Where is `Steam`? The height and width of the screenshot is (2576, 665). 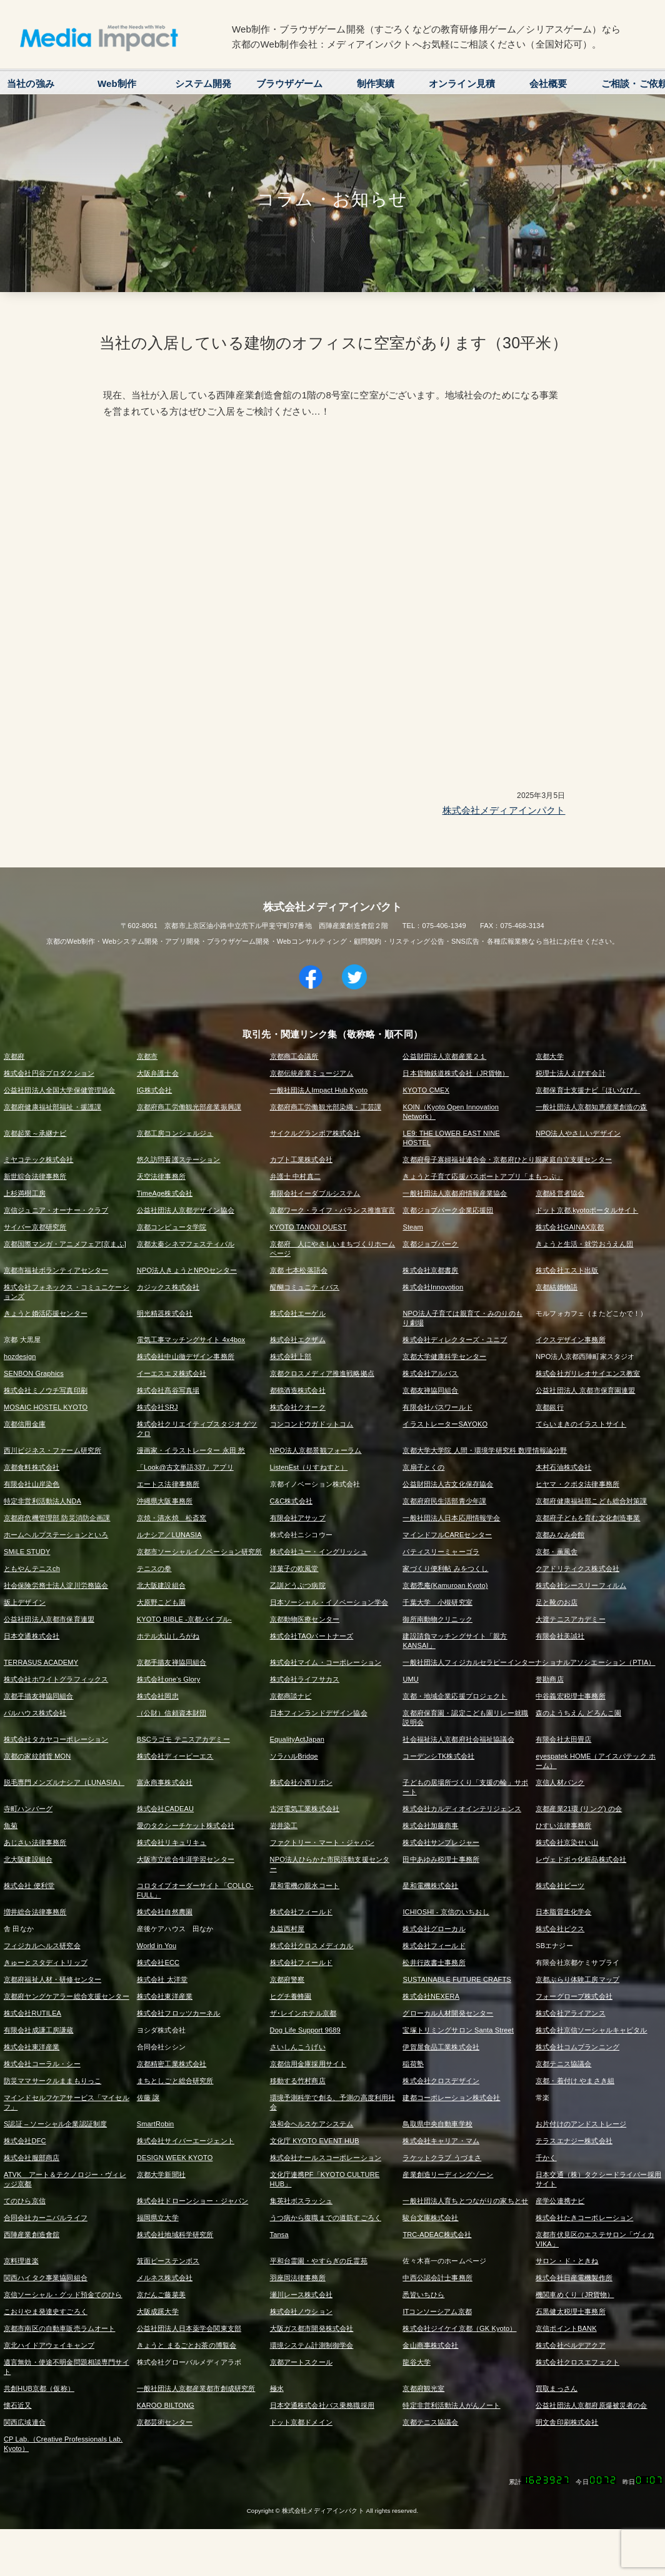 Steam is located at coordinates (412, 1227).